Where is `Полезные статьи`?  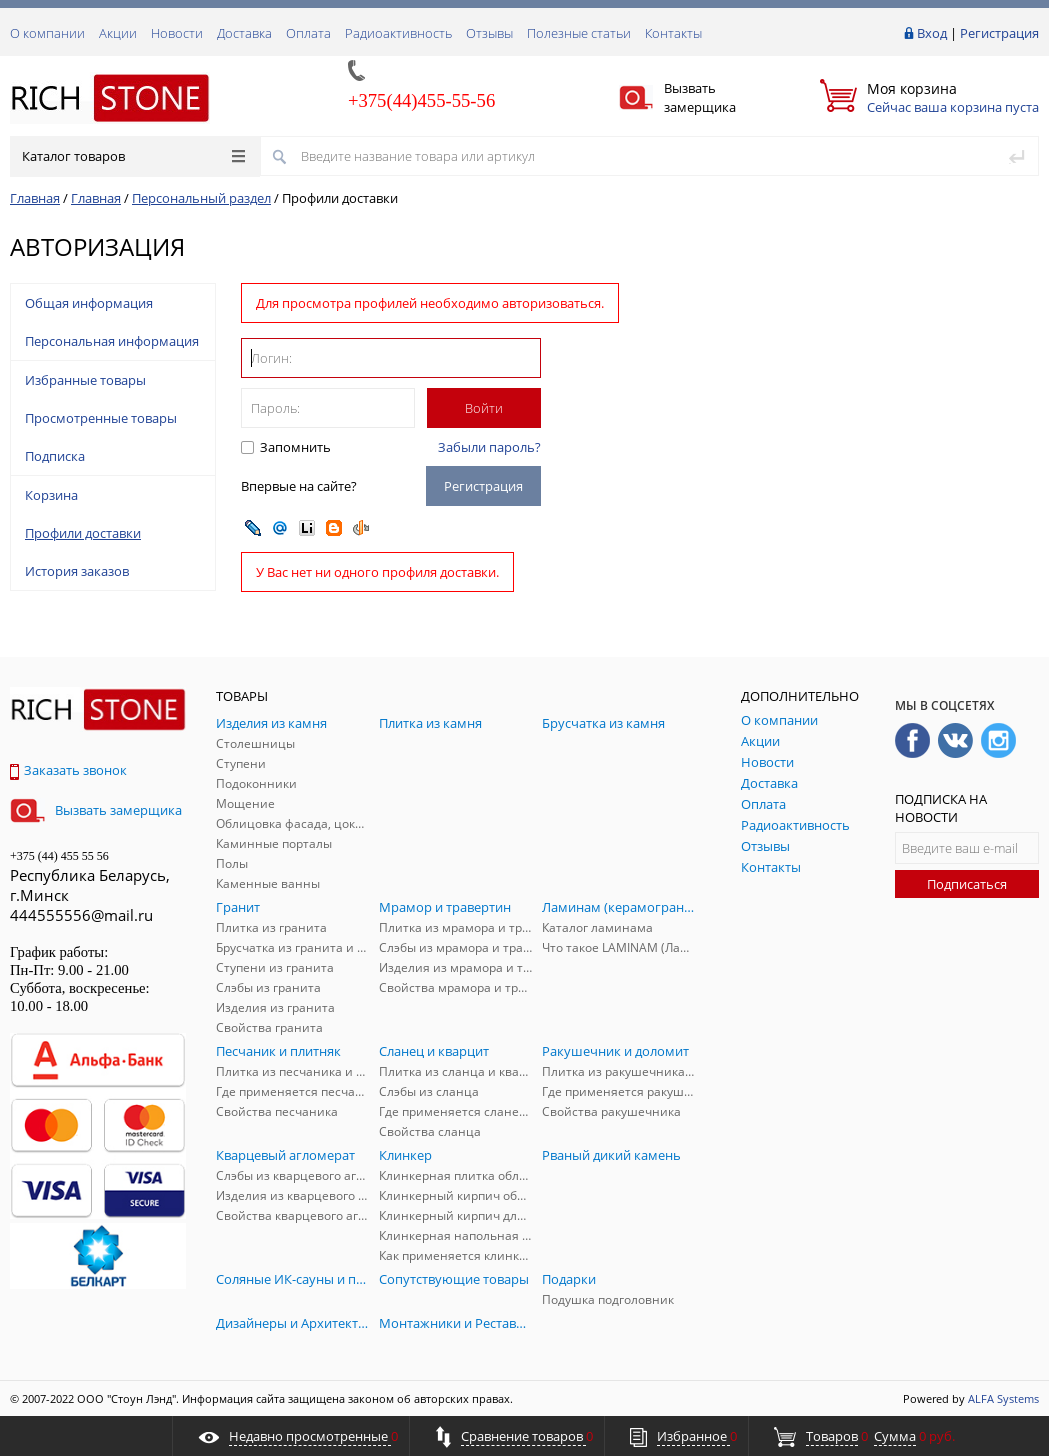
Полезные статьи is located at coordinates (579, 33).